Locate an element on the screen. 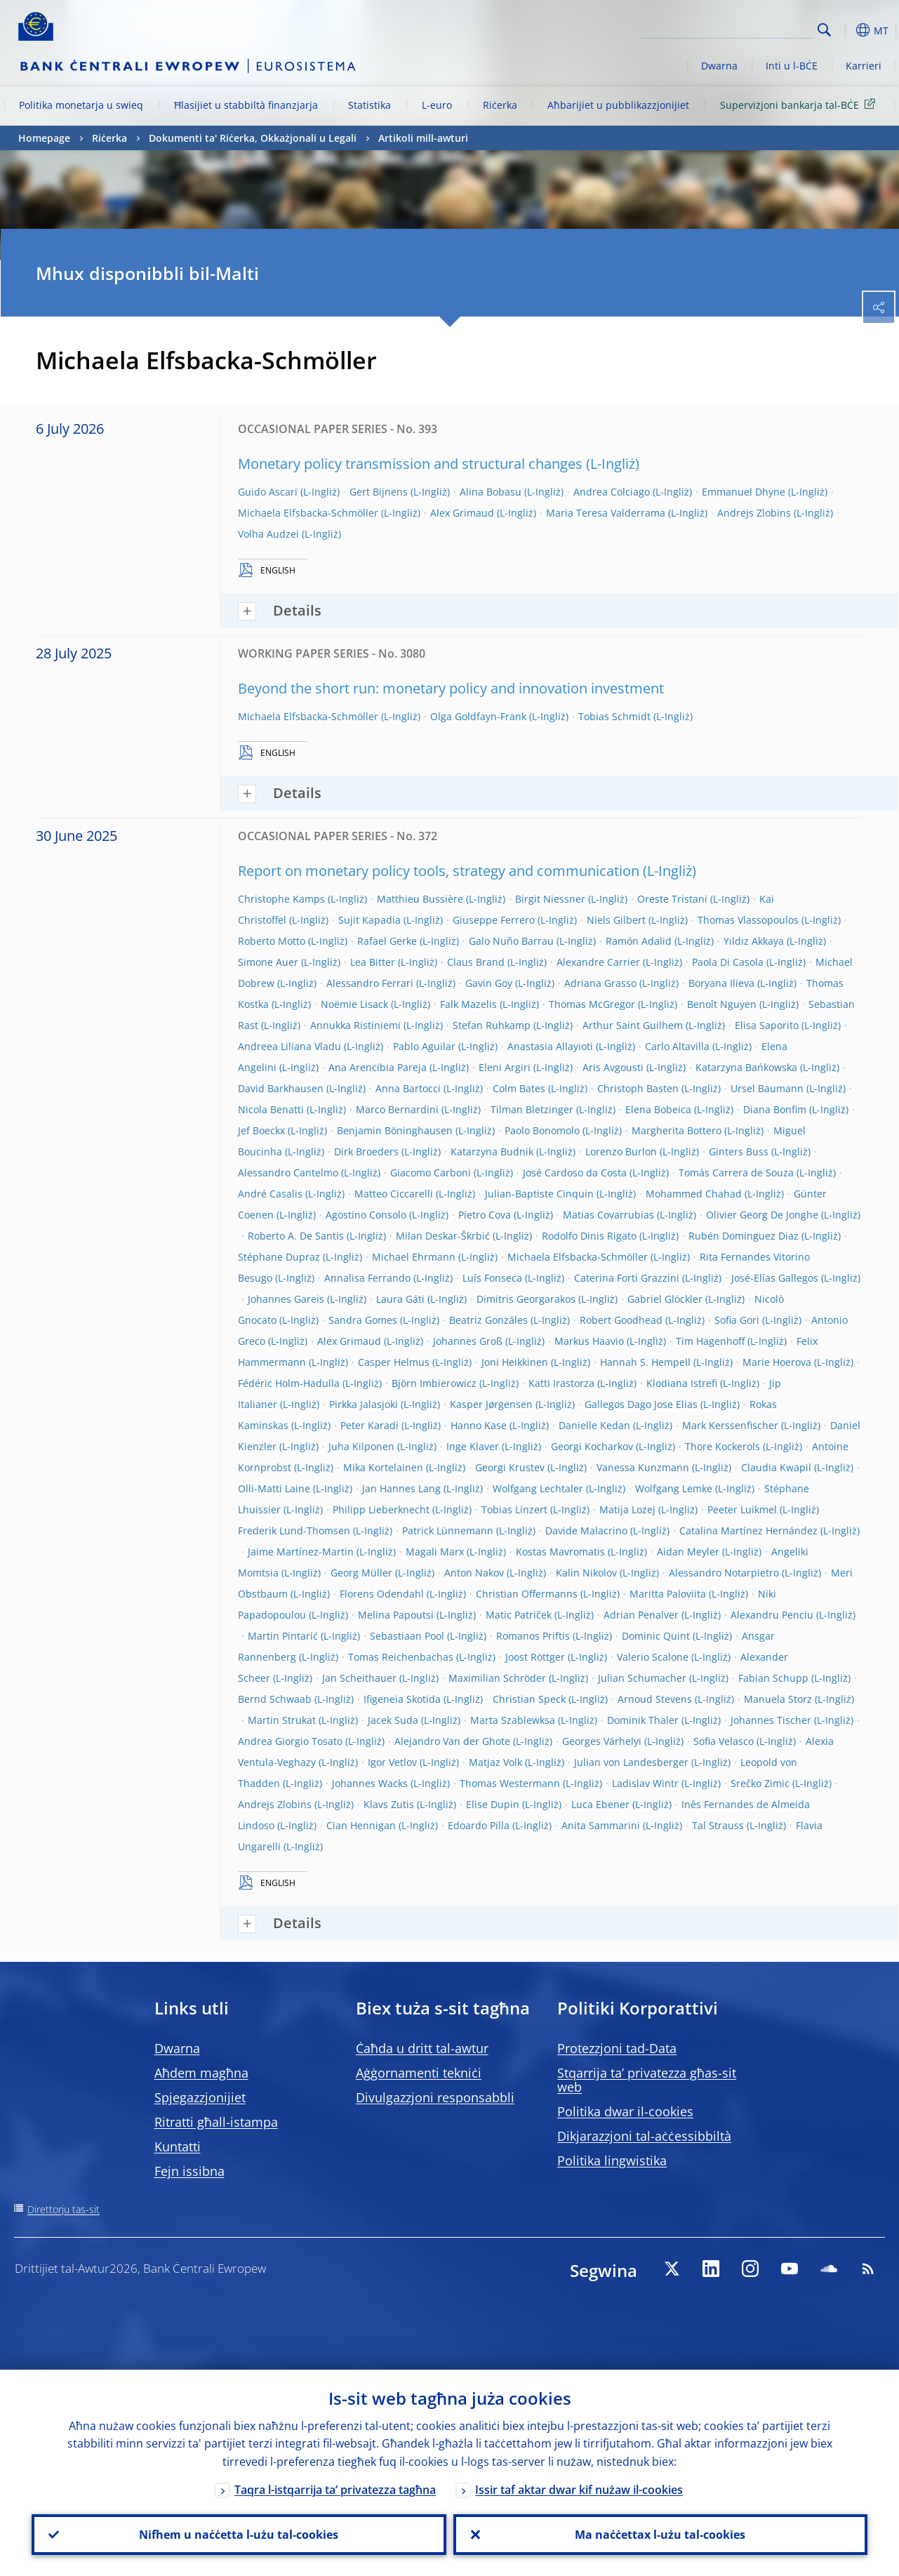 The width and height of the screenshot is (899, 2576). Luca Ebener is located at coordinates (600, 1804).